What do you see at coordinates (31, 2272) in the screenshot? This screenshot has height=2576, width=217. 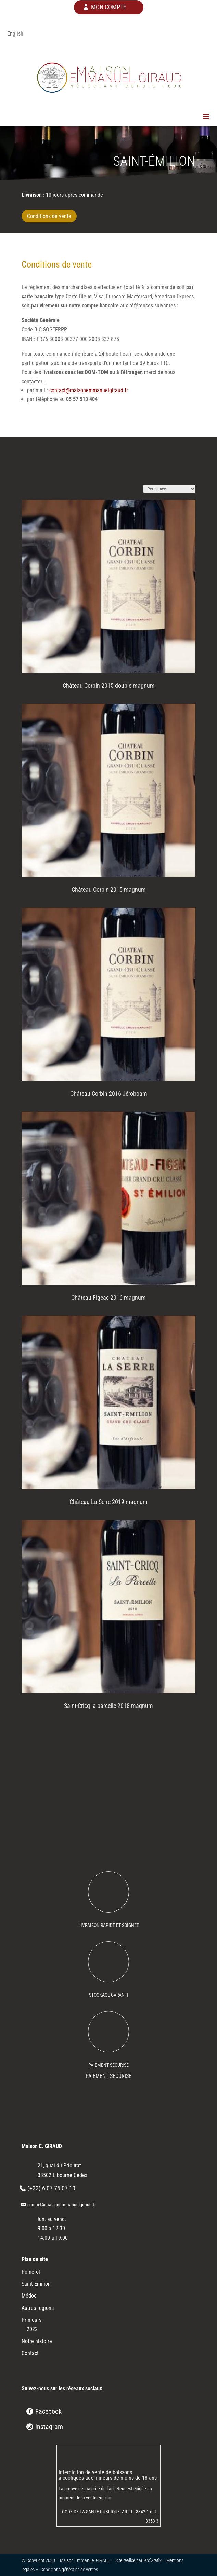 I see `Pomerol` at bounding box center [31, 2272].